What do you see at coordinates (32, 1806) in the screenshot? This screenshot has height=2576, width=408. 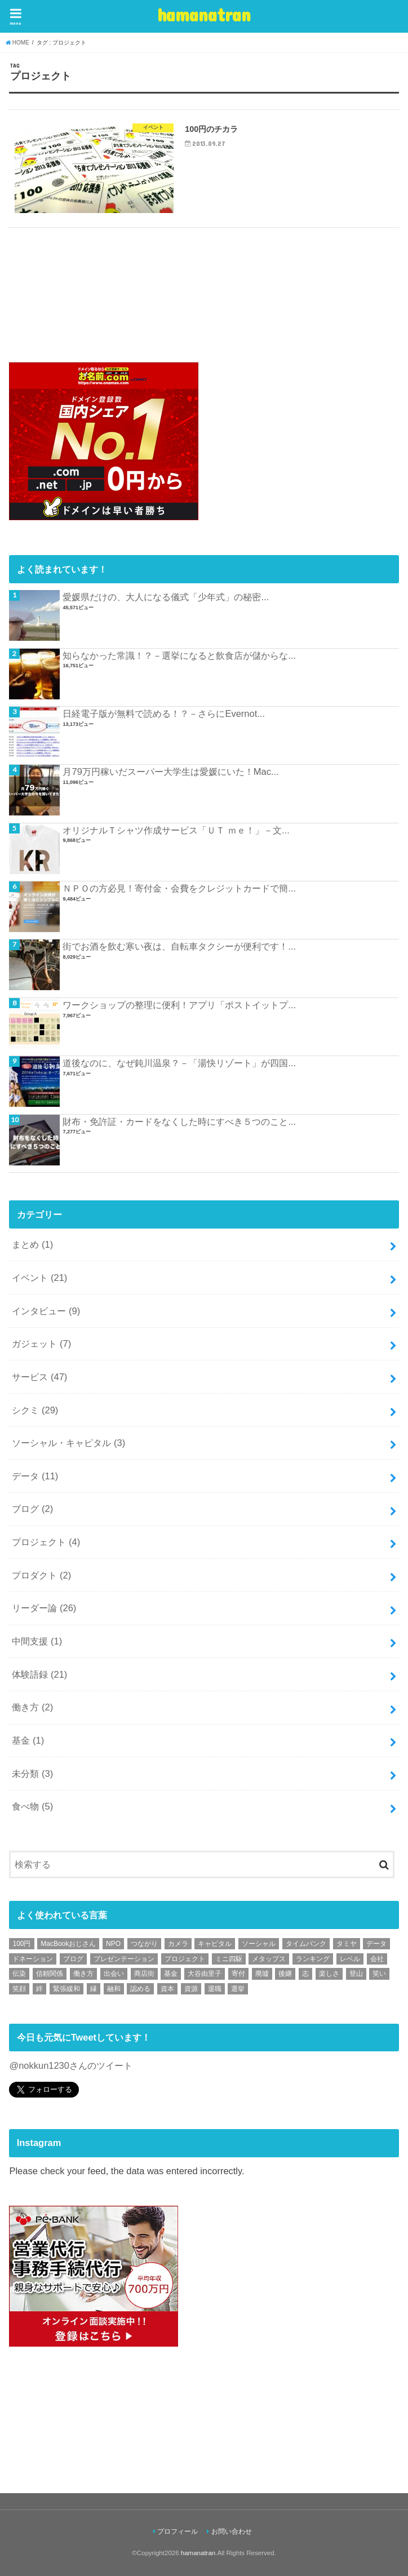 I see `食べ物` at bounding box center [32, 1806].